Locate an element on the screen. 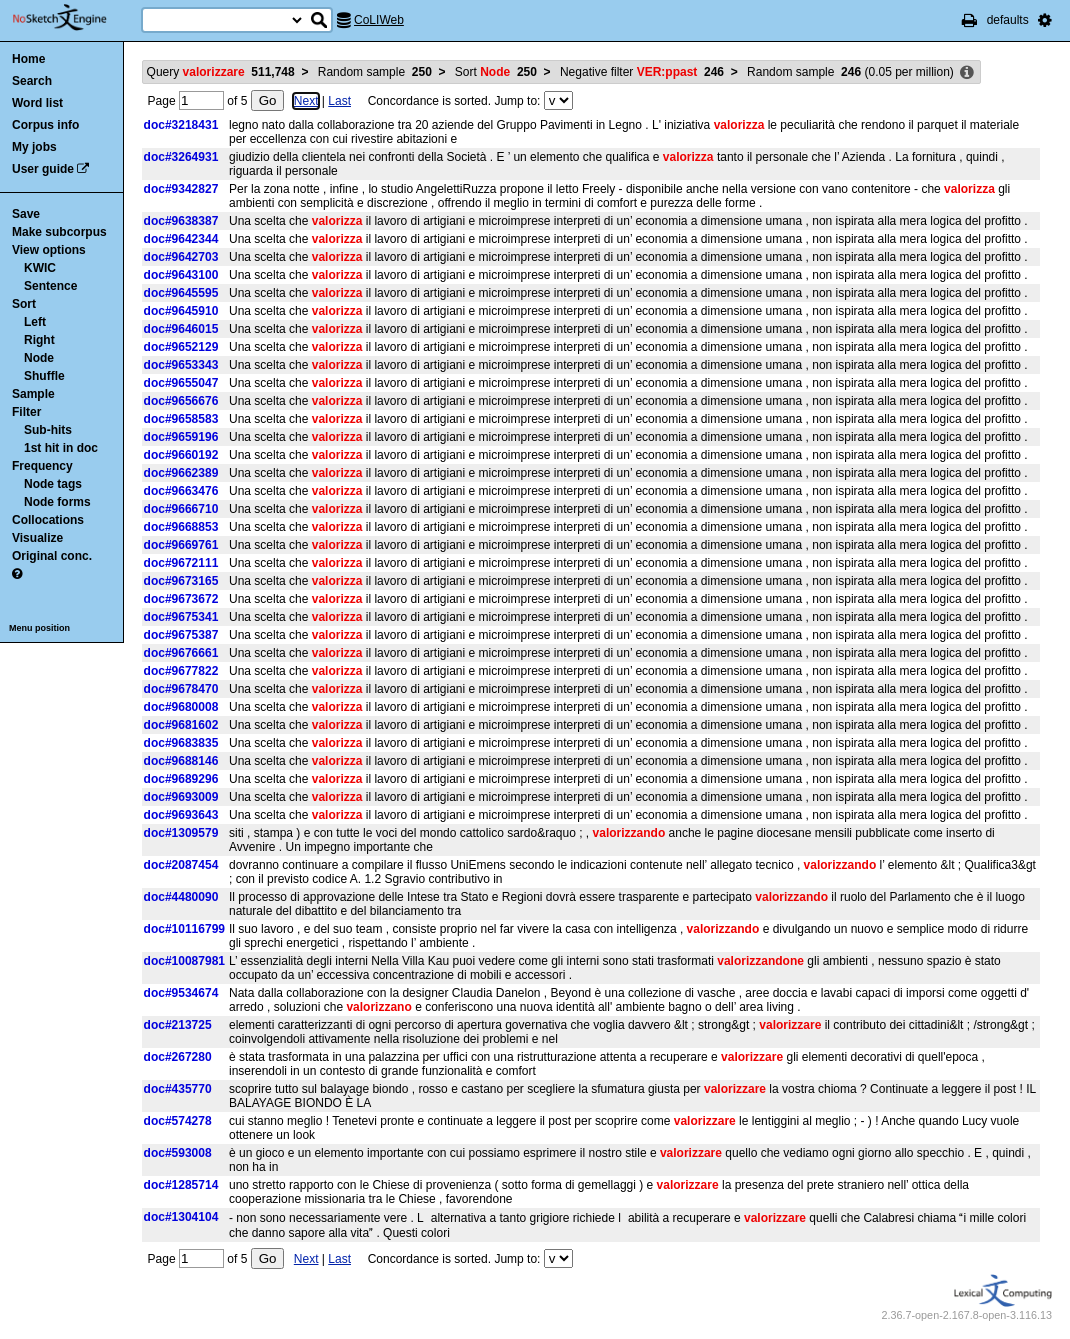 The width and height of the screenshot is (1070, 1339). Node forms is located at coordinates (57, 502).